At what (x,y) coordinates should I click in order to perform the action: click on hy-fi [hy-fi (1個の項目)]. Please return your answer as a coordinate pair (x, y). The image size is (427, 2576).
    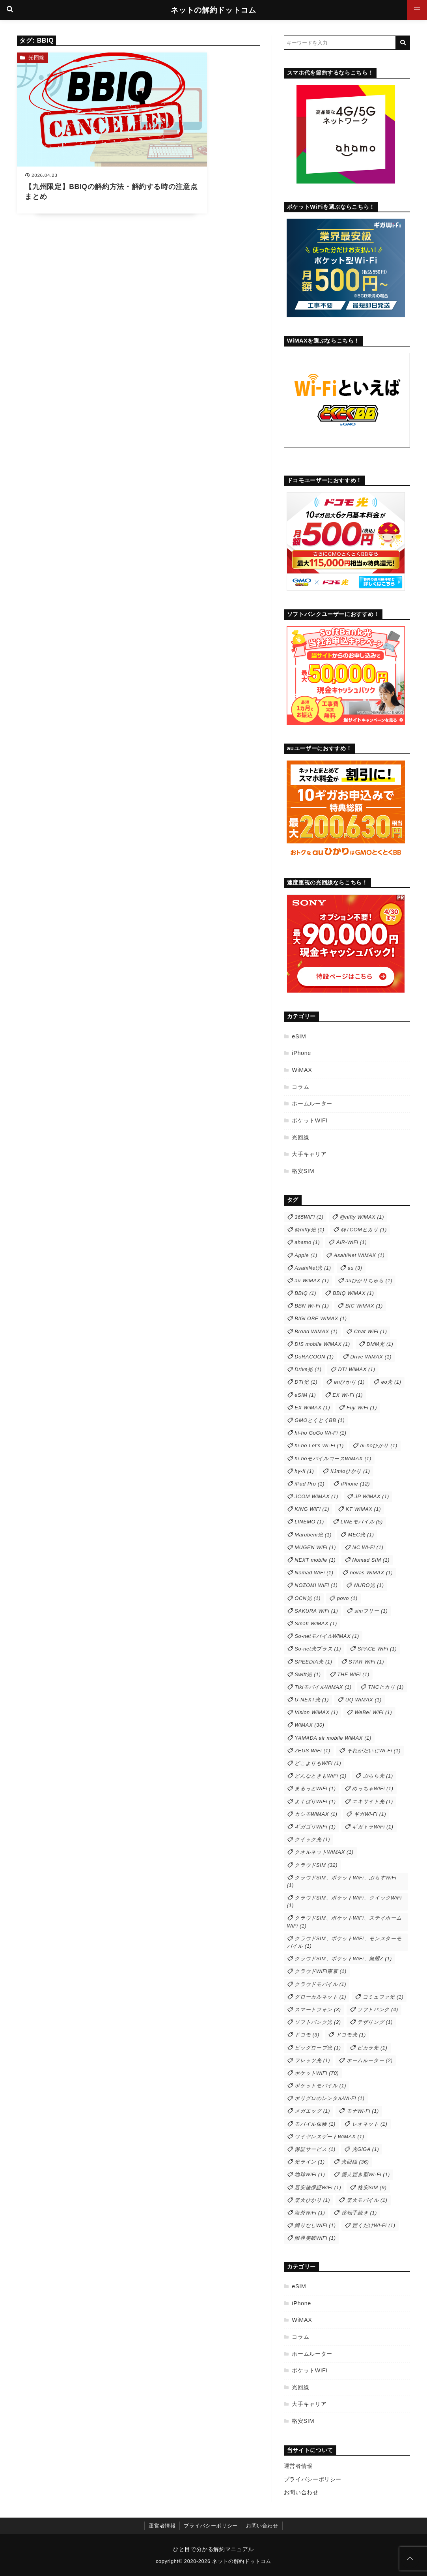
    Looking at the image, I should click on (304, 1471).